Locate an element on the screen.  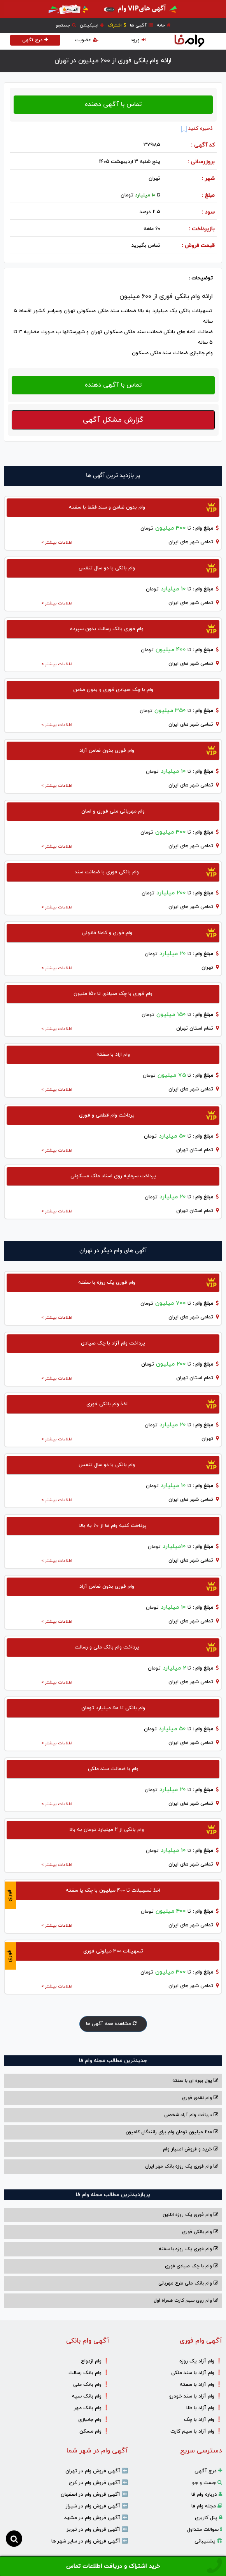
وام فوری یک روزه بانک مهر ایران is located at coordinates (181, 2166).